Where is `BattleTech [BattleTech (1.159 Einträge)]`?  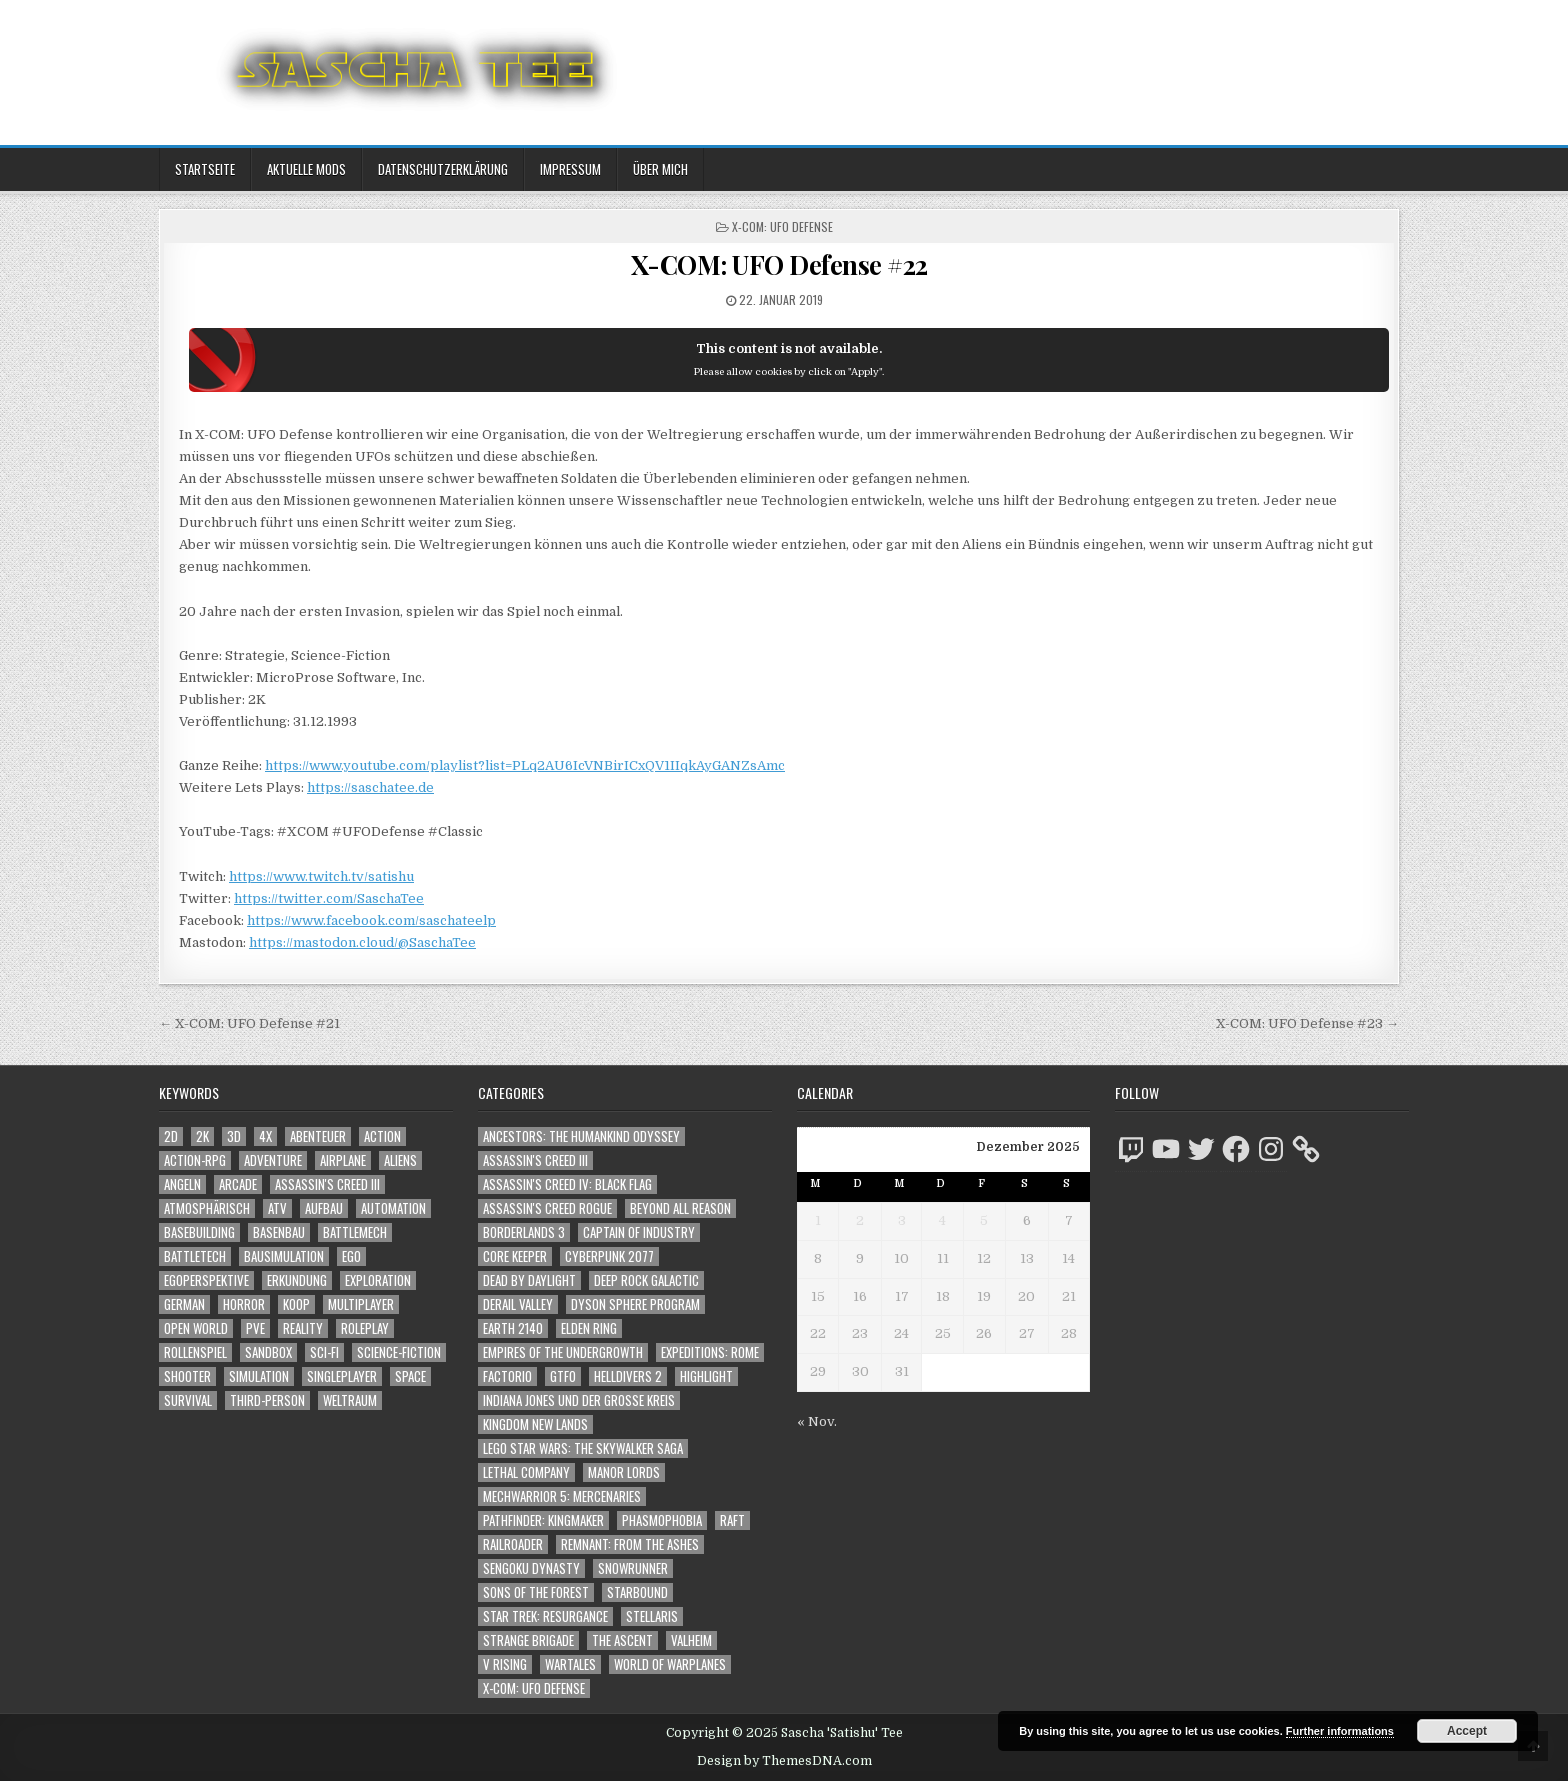
BattleTech [BattleTech (1.159 Einträge)] is located at coordinates (195, 1256).